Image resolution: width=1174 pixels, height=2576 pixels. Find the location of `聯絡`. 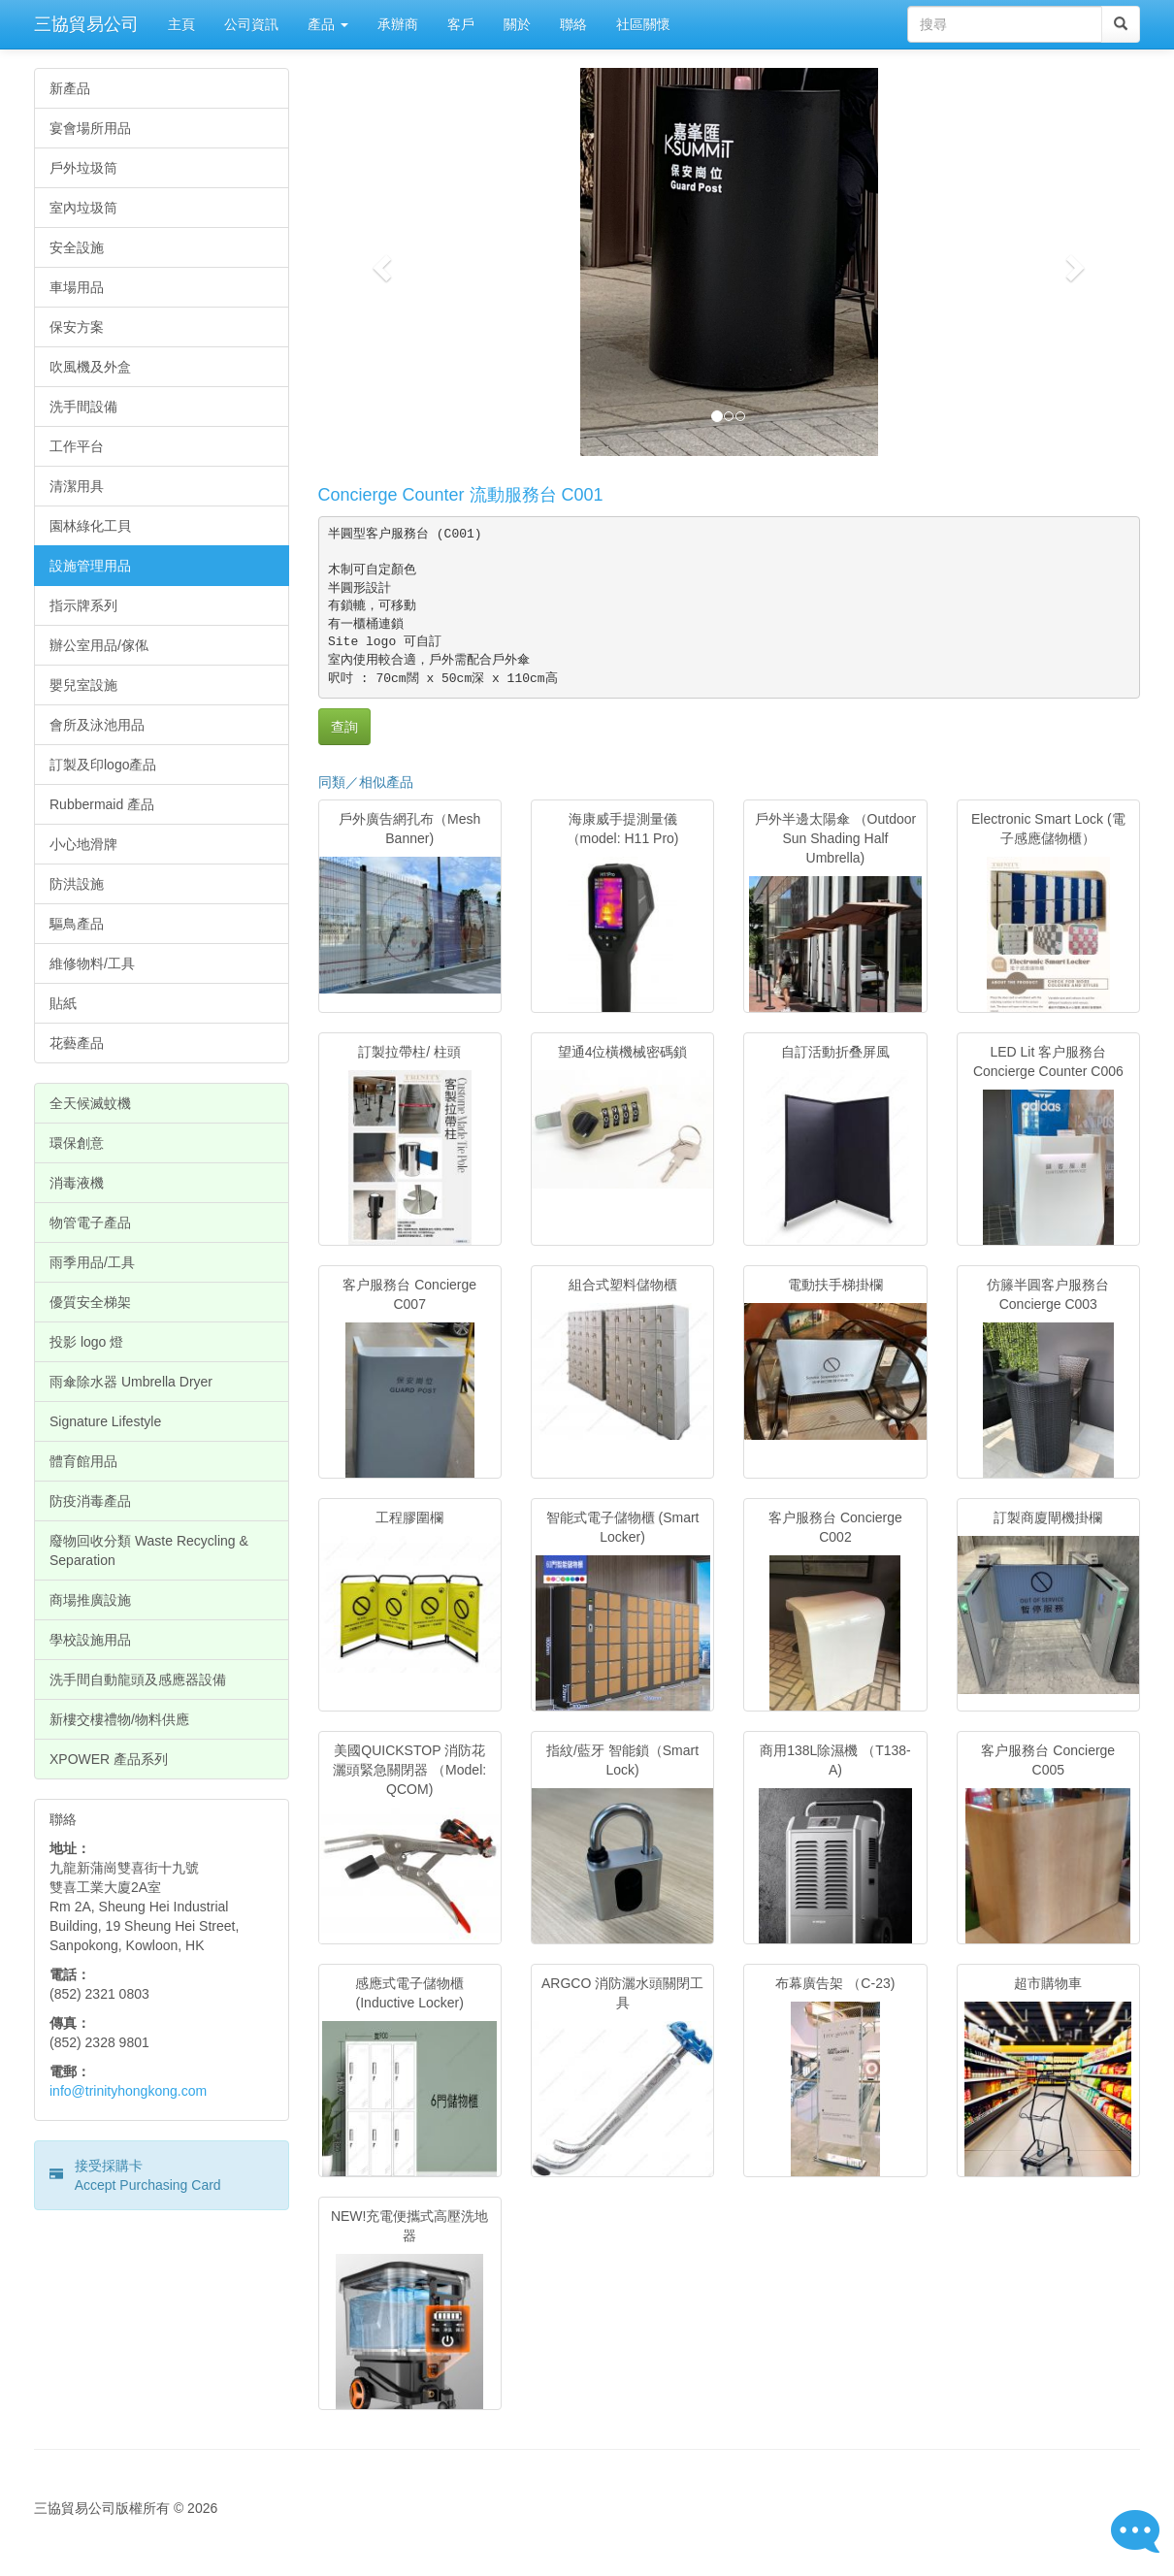

聯絡 is located at coordinates (573, 24).